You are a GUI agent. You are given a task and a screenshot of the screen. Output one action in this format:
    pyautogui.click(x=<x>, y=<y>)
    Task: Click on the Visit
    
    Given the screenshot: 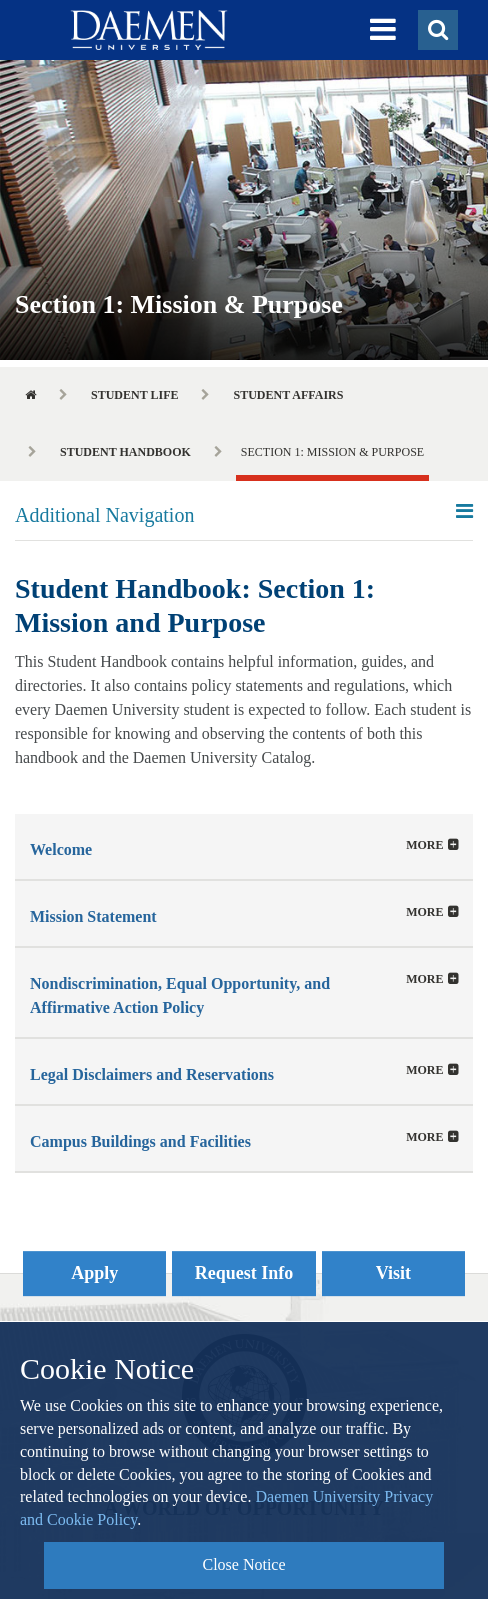 What is the action you would take?
    pyautogui.click(x=393, y=1273)
    